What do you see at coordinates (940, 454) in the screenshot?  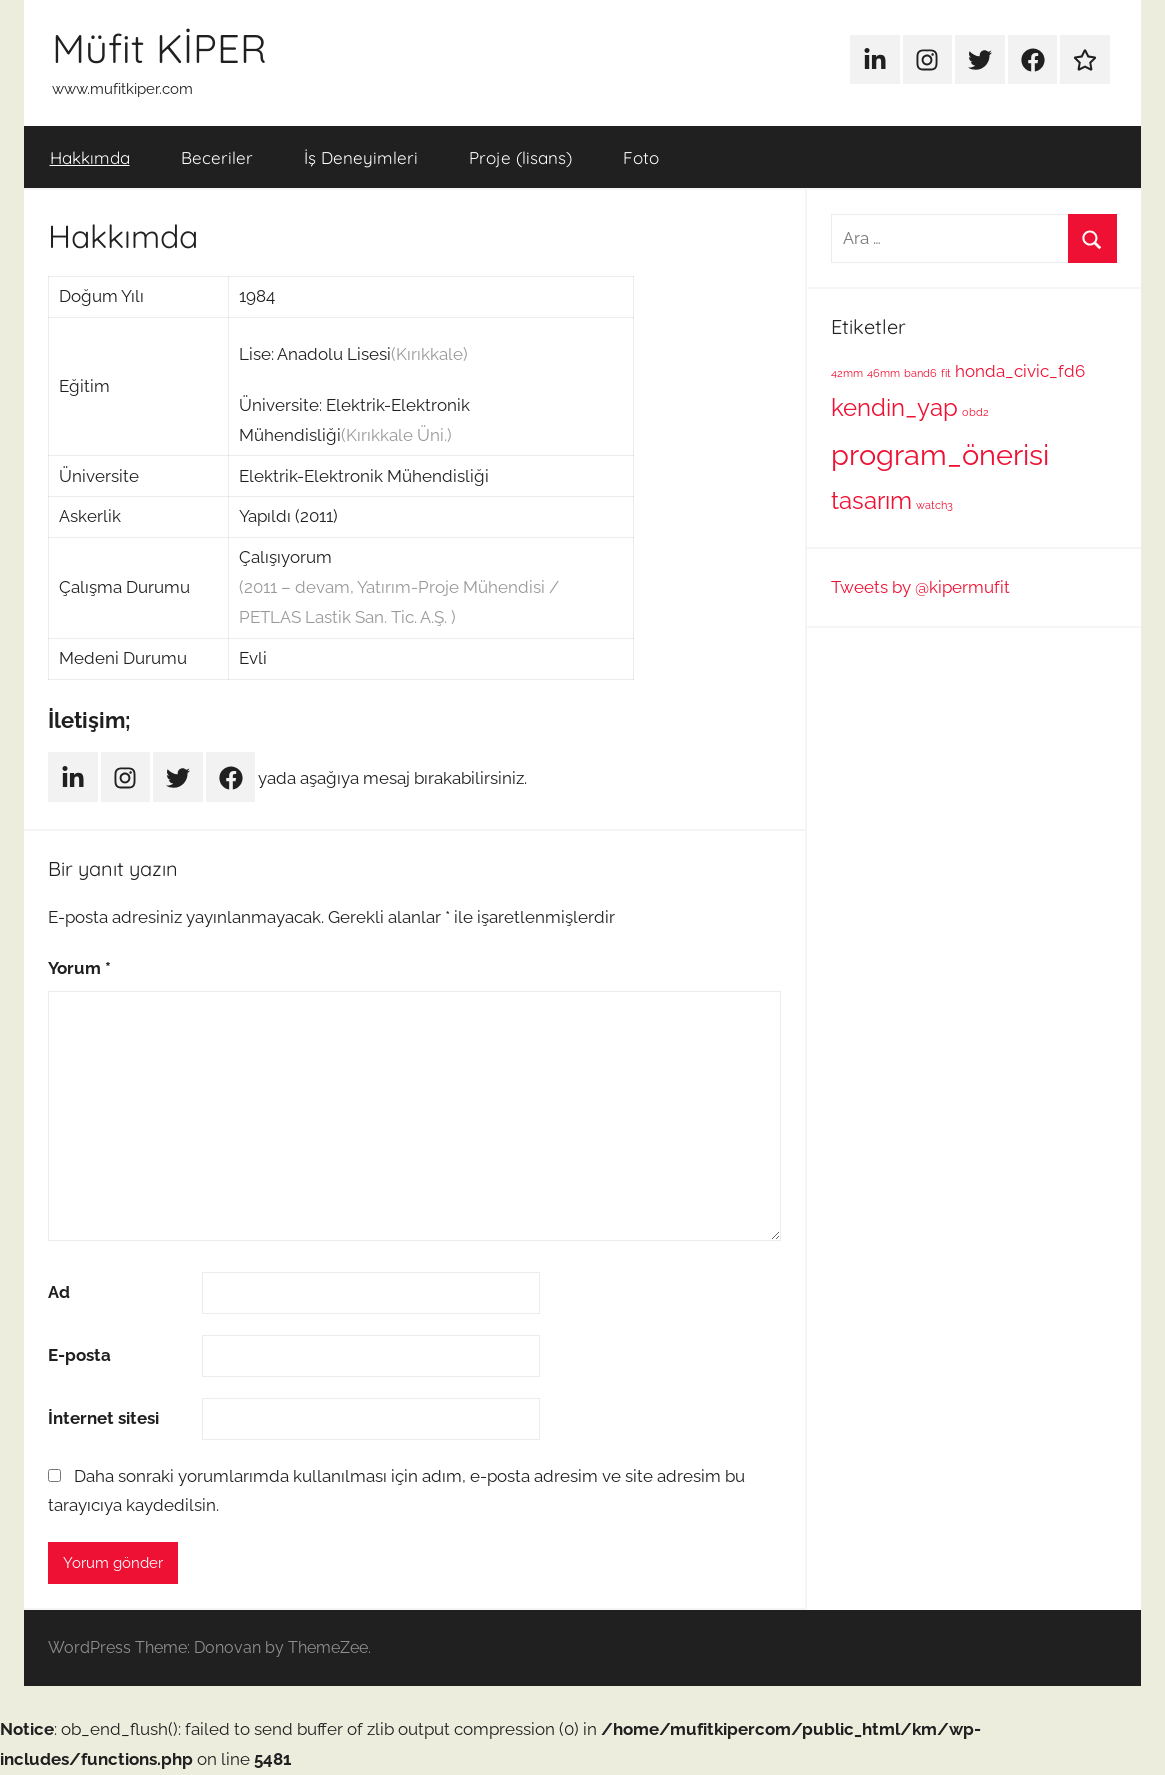 I see `program_önerisi [program_önerisi (6 öge)]` at bounding box center [940, 454].